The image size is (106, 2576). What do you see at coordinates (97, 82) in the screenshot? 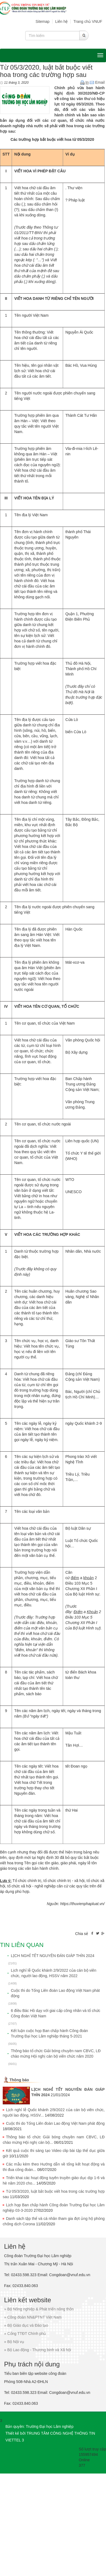
I see `Email` at bounding box center [97, 82].